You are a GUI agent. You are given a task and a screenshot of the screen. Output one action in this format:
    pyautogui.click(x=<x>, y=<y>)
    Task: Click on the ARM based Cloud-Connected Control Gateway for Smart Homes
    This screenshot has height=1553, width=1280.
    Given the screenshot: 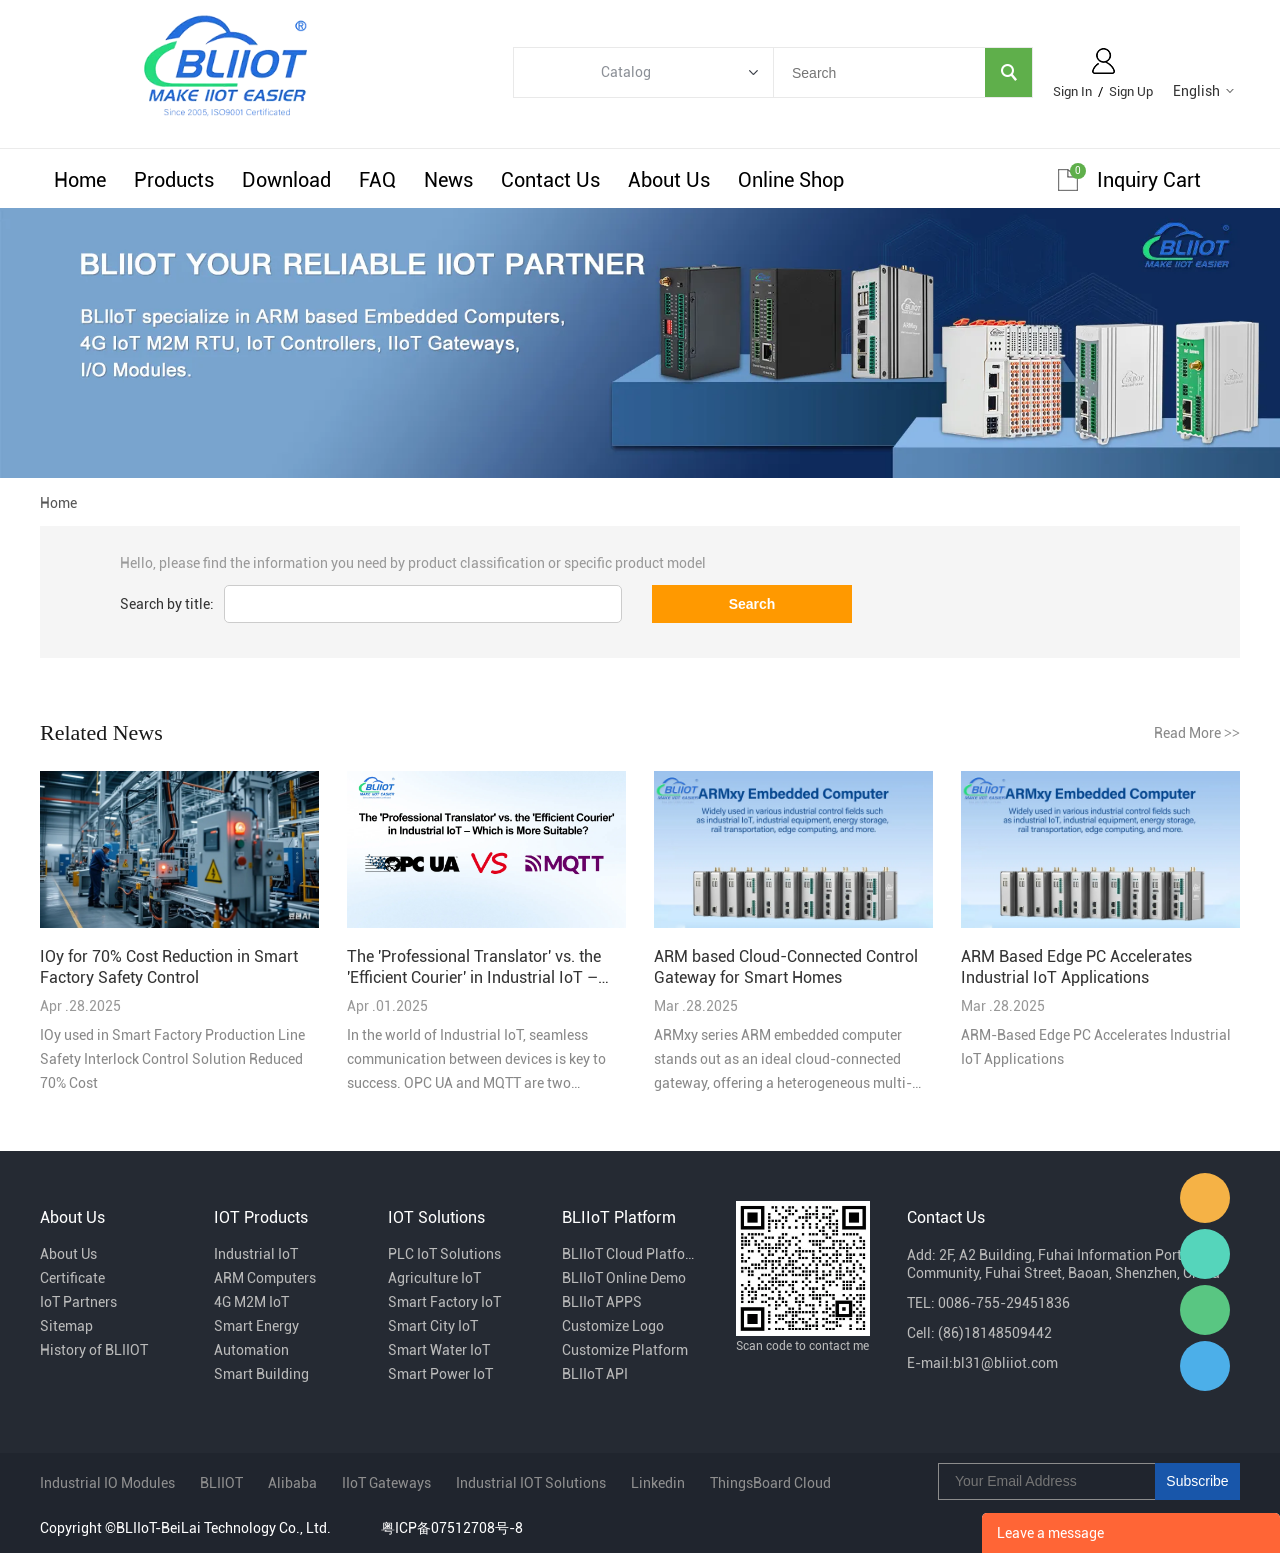 What is the action you would take?
    pyautogui.click(x=786, y=967)
    